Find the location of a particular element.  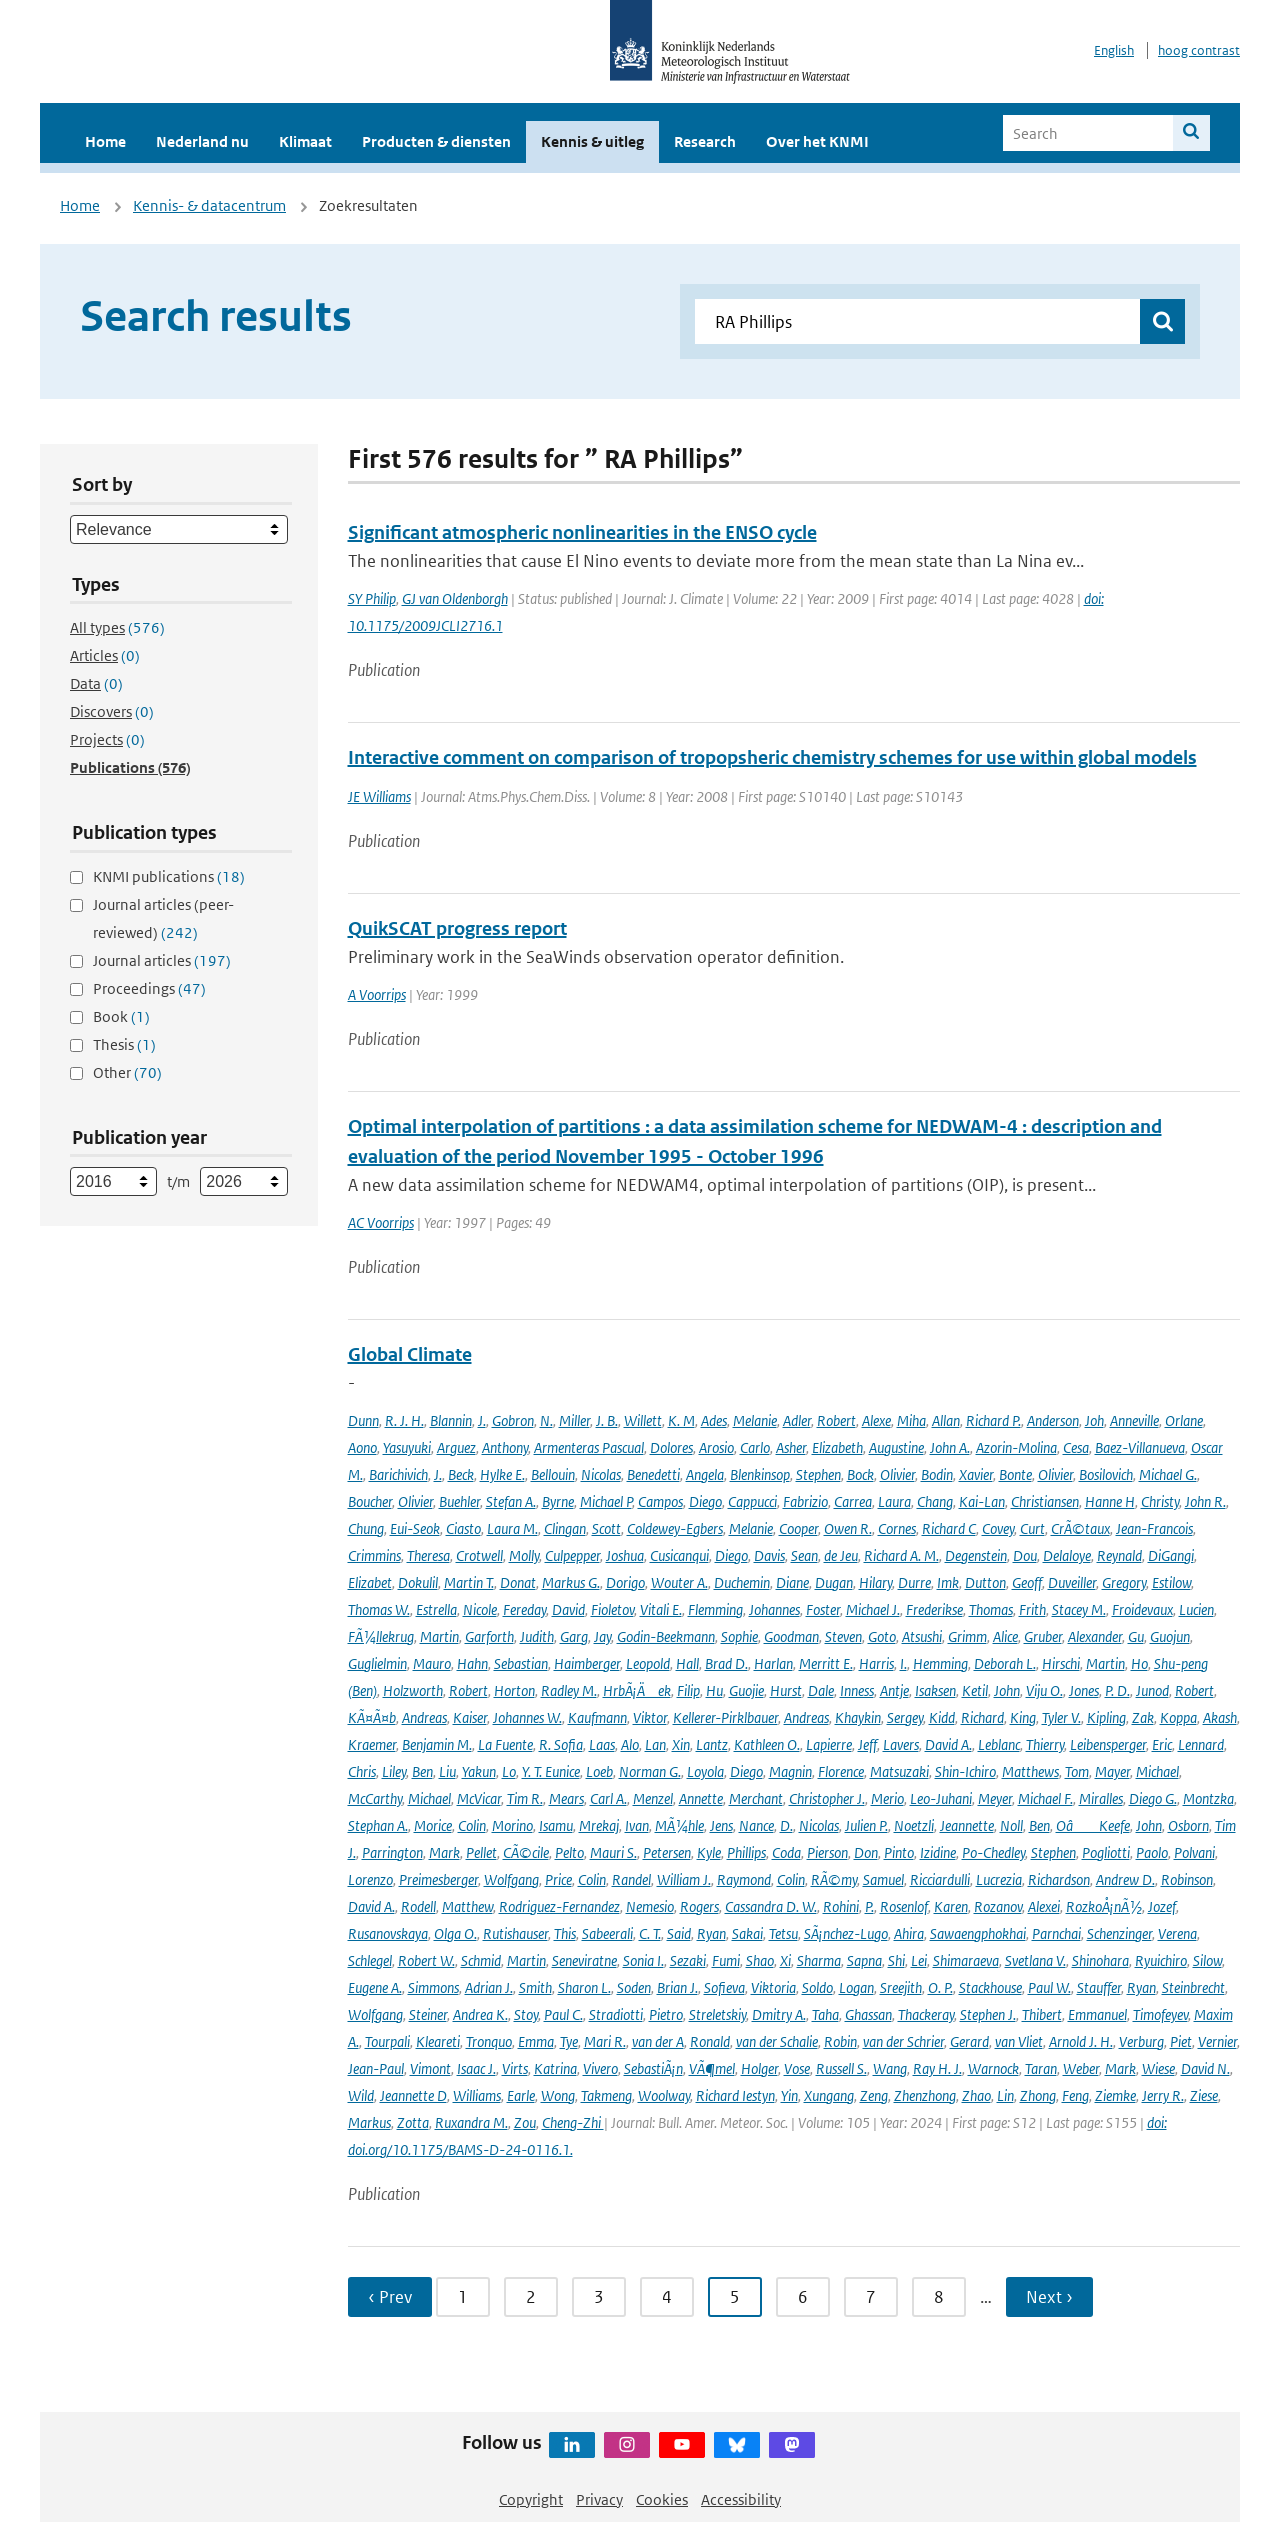

Nicole is located at coordinates (480, 1609).